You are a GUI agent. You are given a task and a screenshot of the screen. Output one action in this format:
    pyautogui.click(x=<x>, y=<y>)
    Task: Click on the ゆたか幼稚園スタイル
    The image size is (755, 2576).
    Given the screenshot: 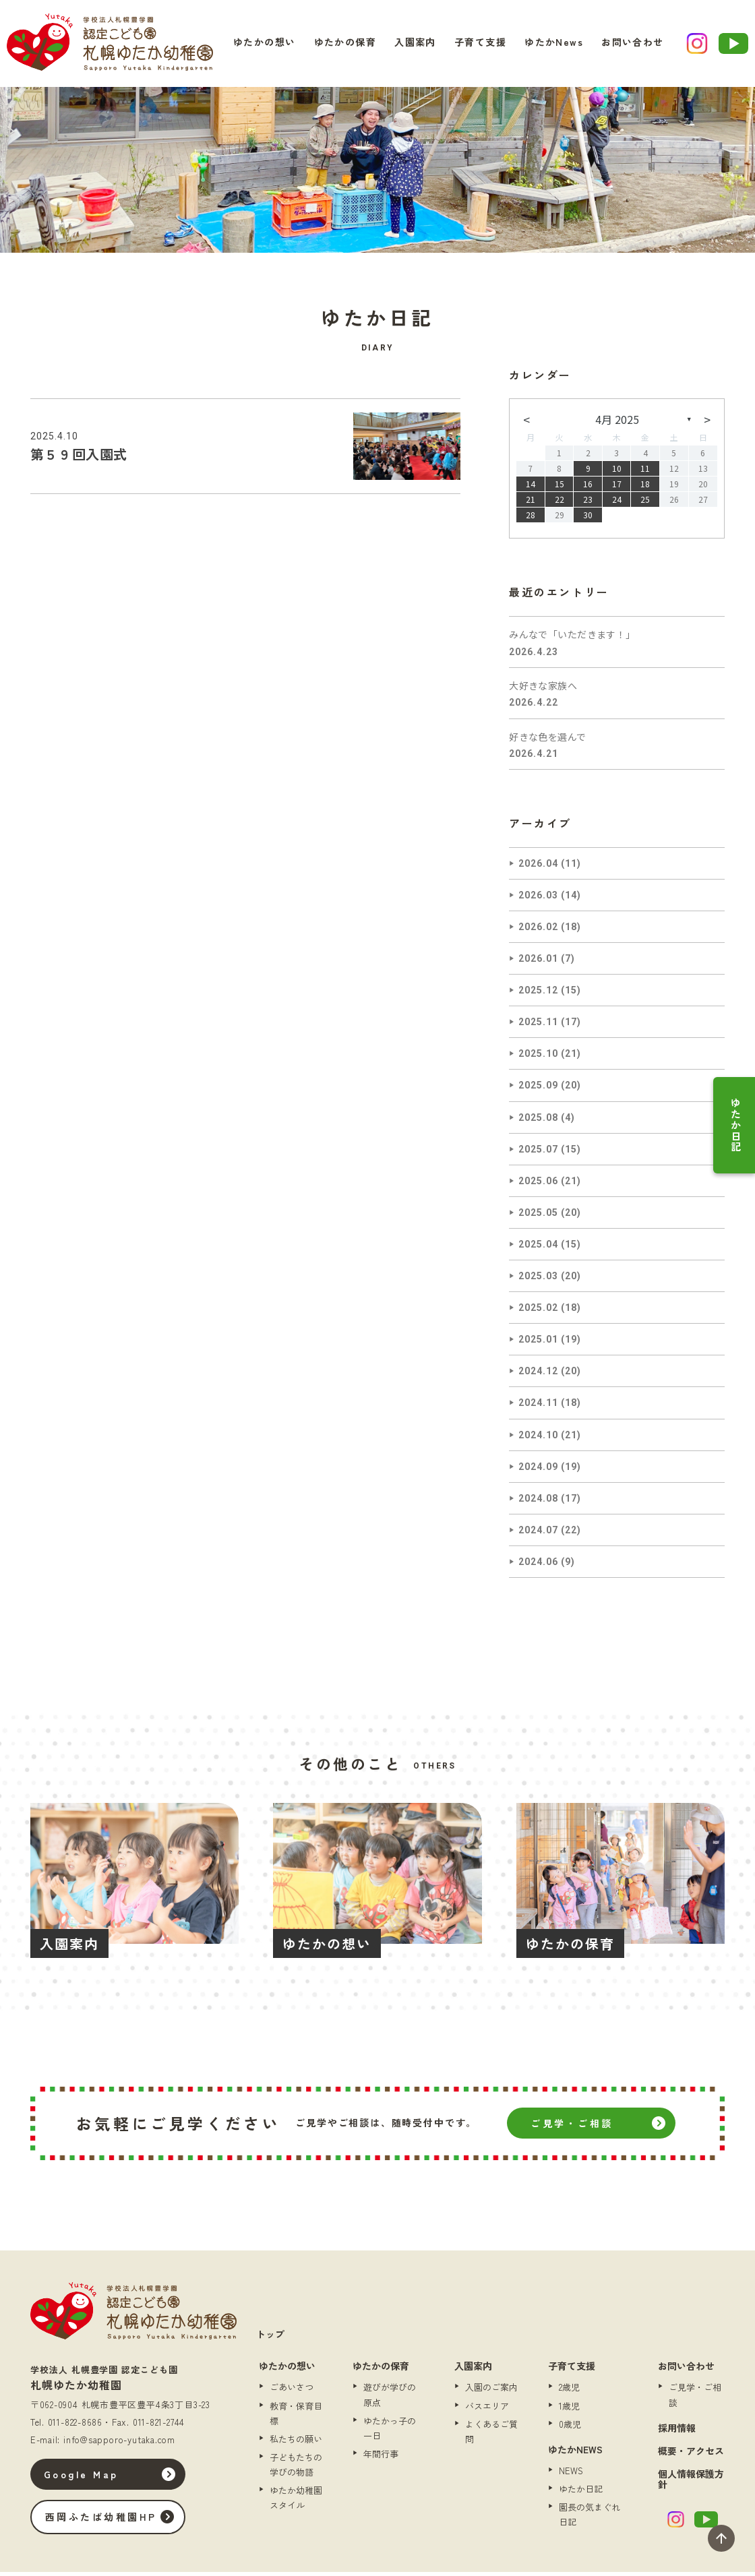 What is the action you would take?
    pyautogui.click(x=296, y=2501)
    